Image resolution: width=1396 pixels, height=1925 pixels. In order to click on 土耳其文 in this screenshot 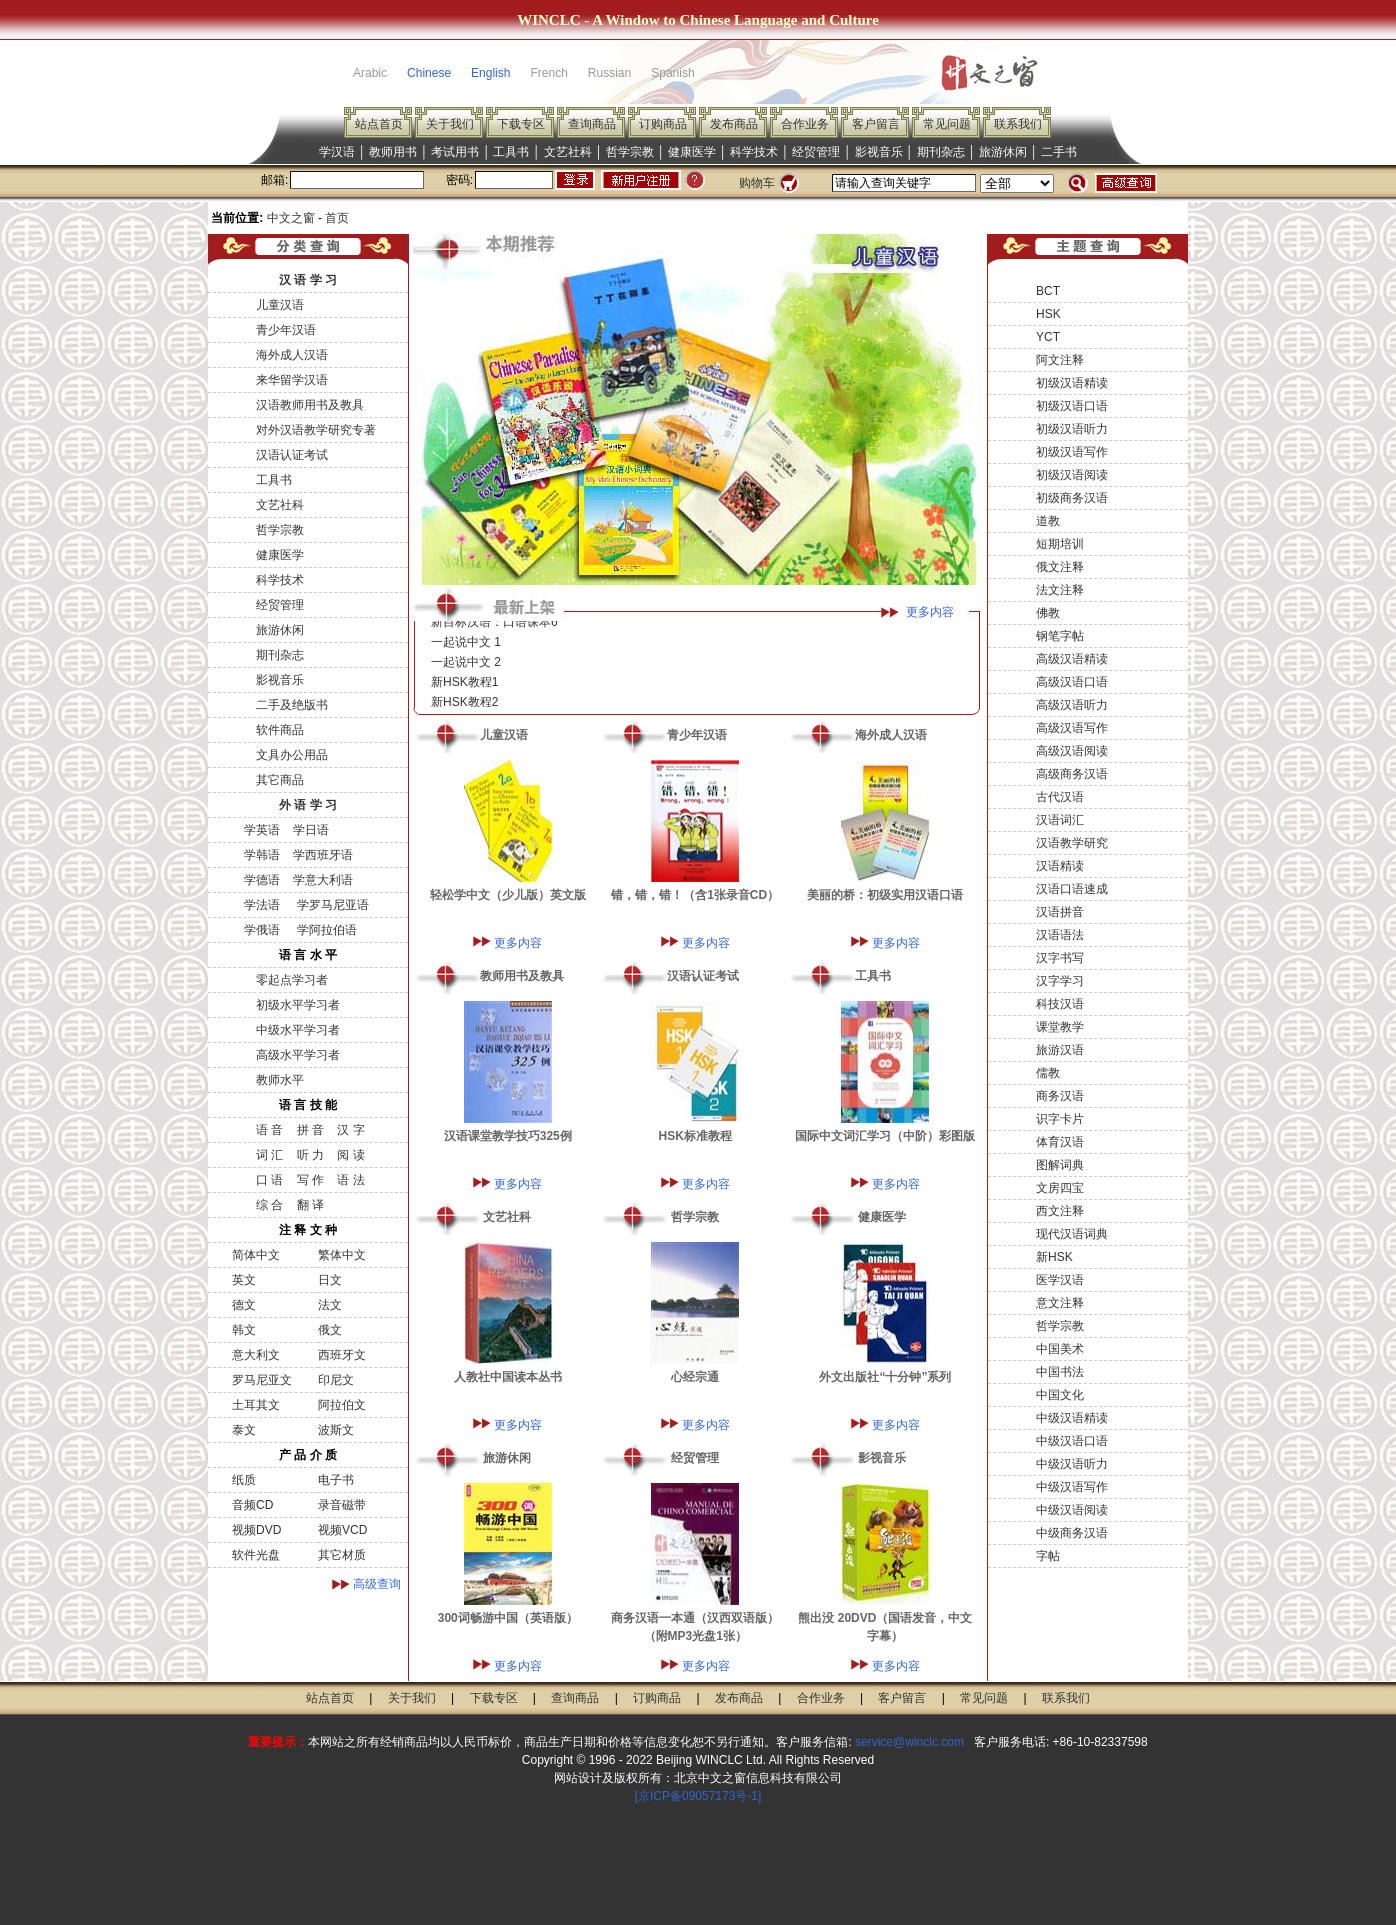, I will do `click(256, 1405)`.